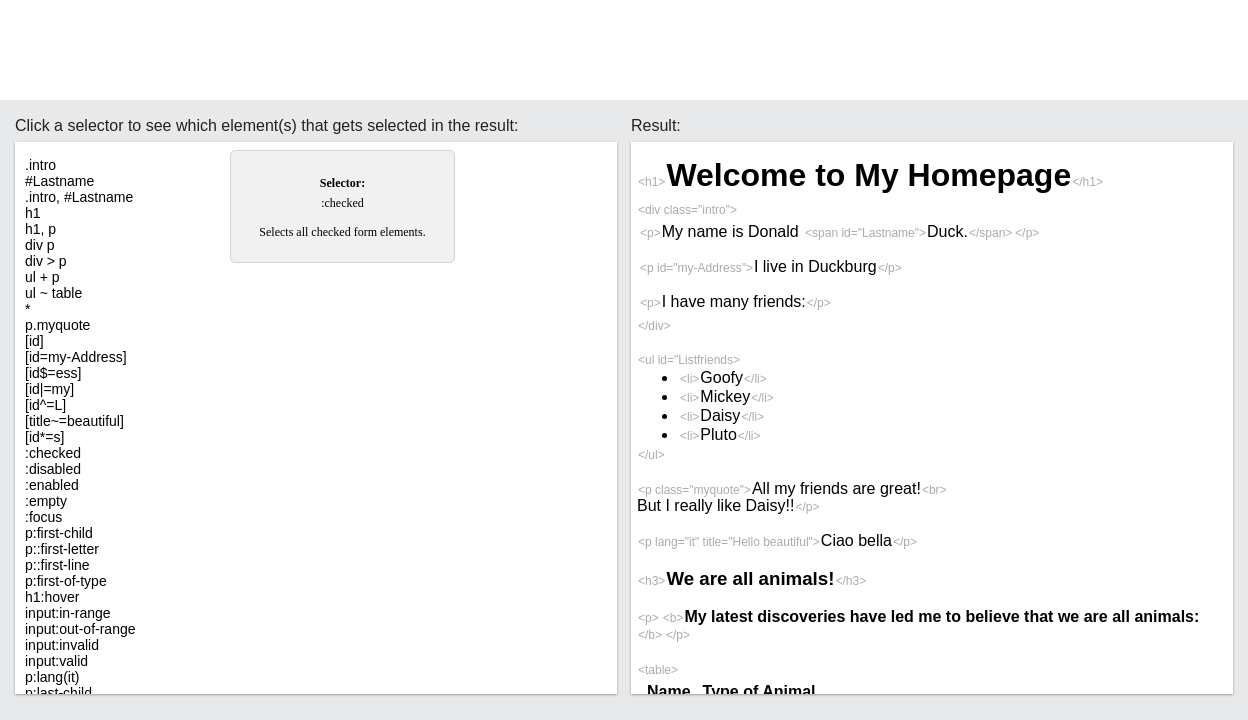 The height and width of the screenshot is (720, 1248). Describe the element at coordinates (62, 549) in the screenshot. I see `p::first-letter` at that location.